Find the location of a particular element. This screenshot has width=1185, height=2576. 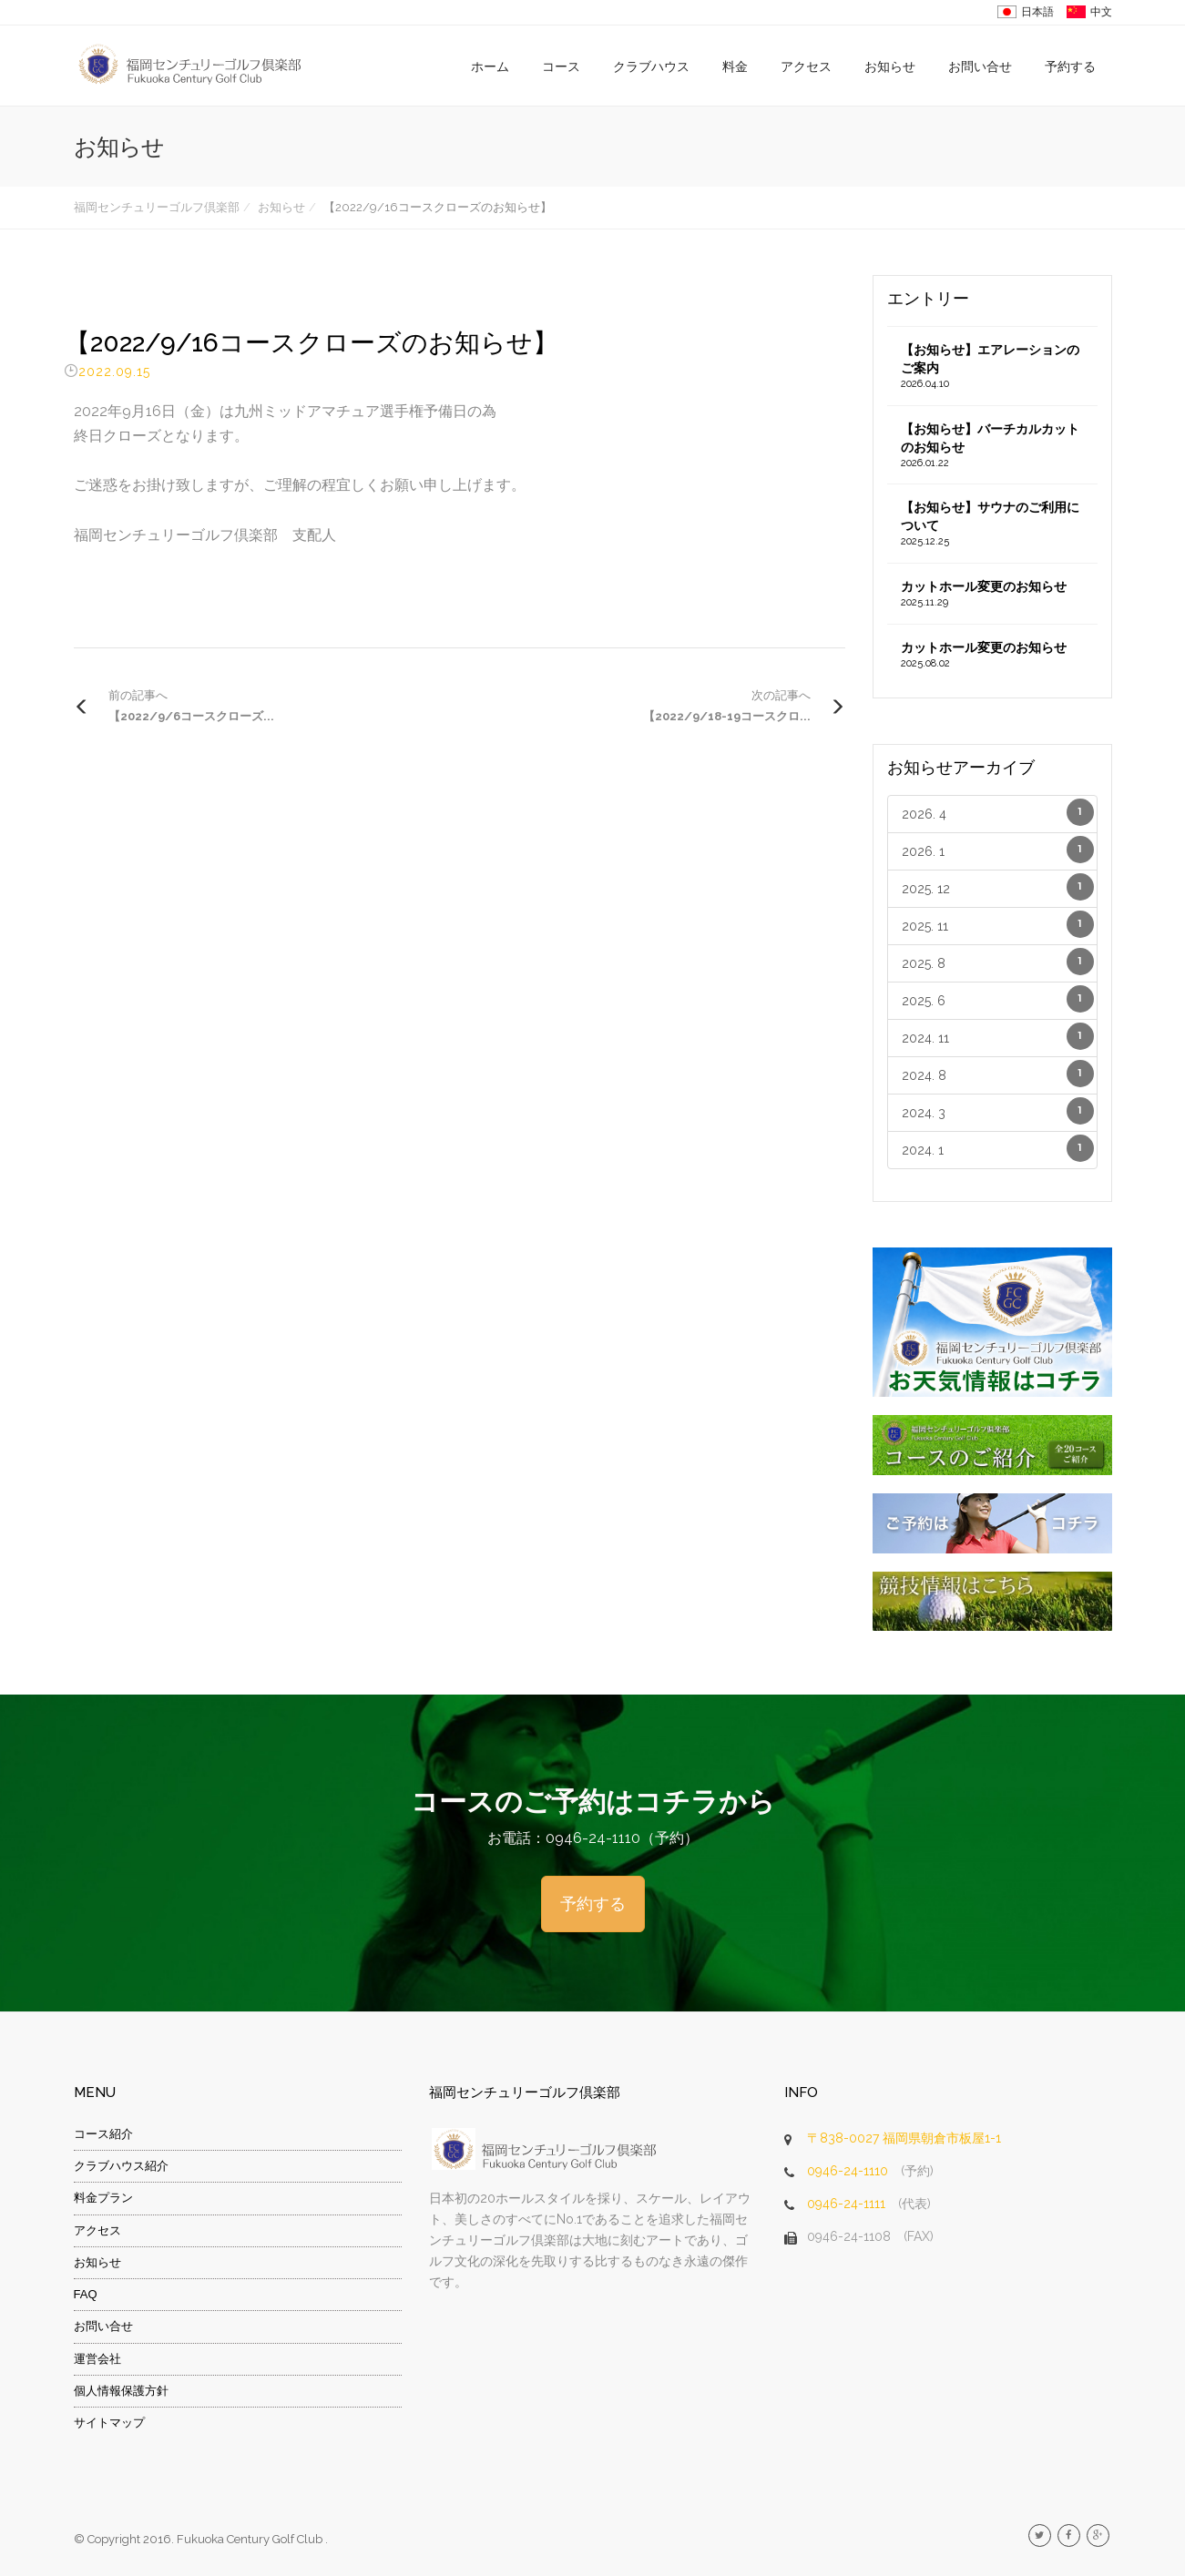

コース紹介 is located at coordinates (103, 2134).